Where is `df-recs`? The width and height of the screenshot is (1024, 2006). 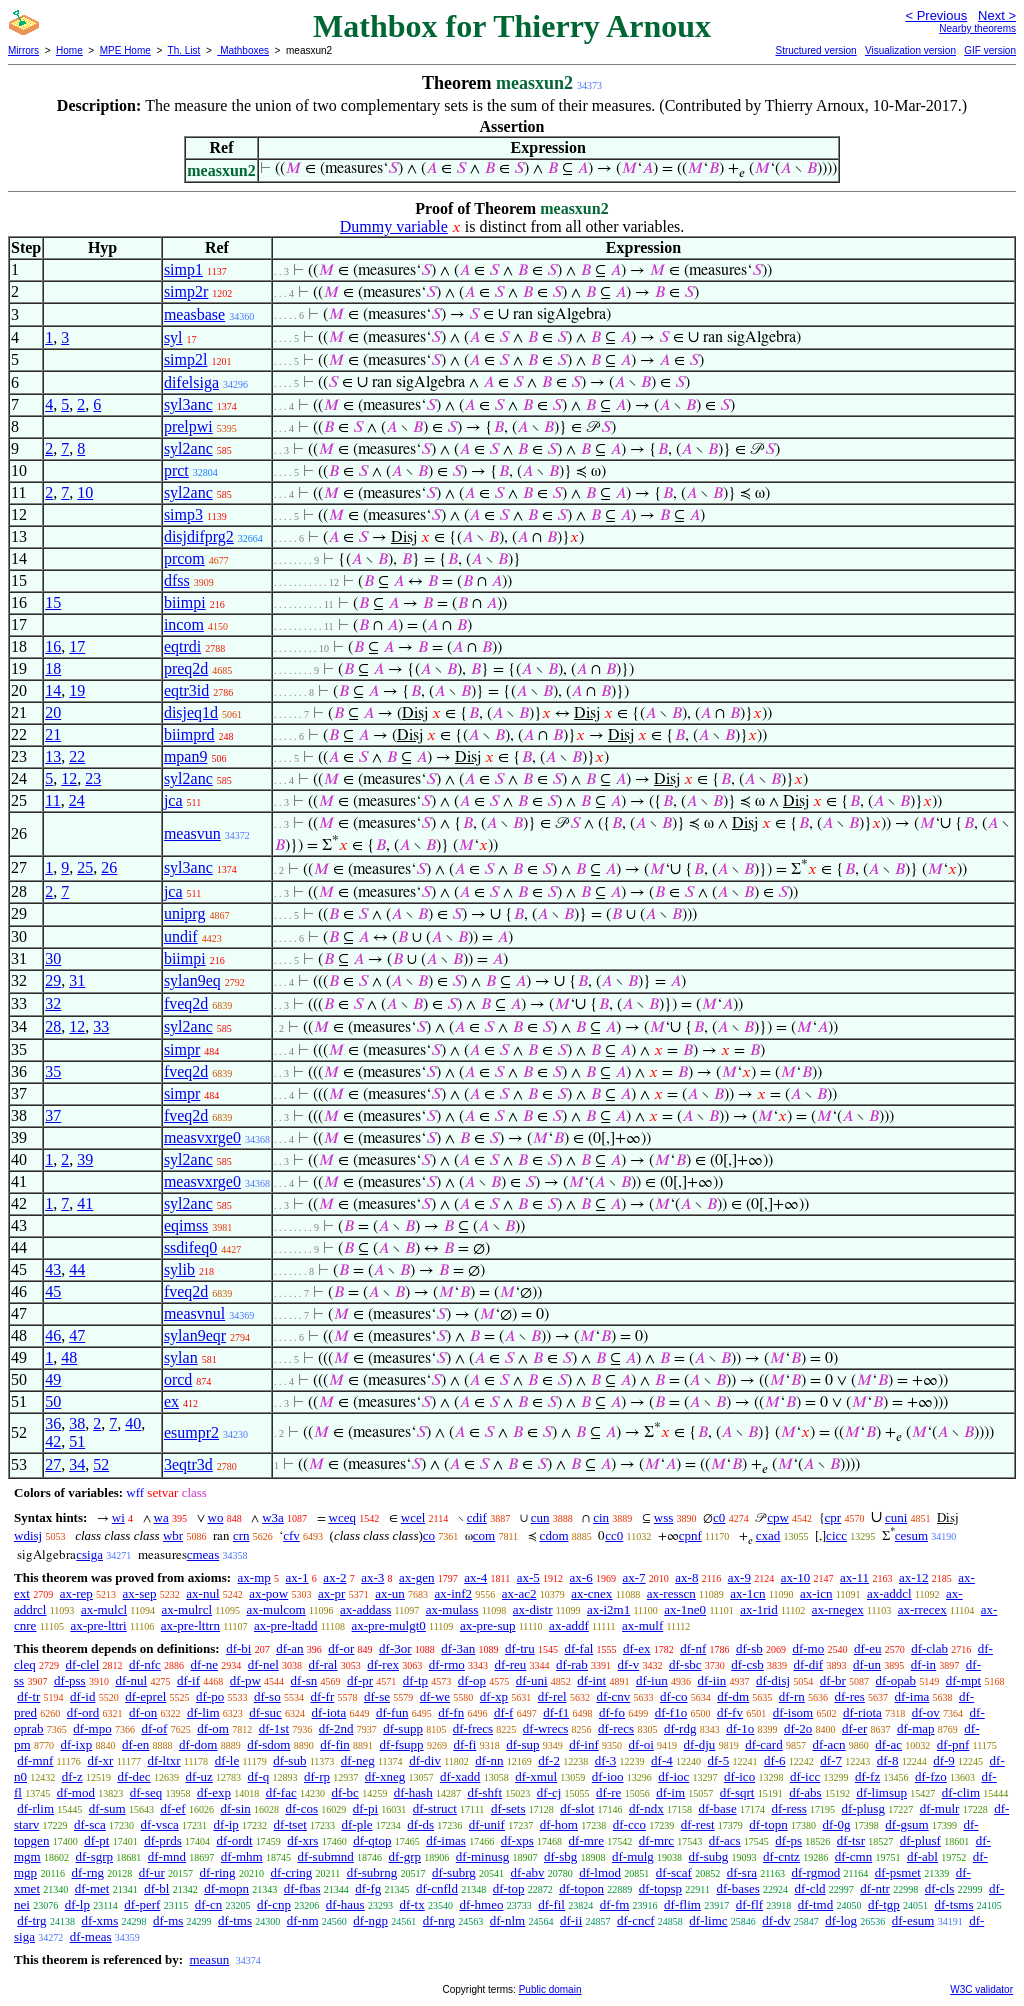
df-recs is located at coordinates (616, 1728).